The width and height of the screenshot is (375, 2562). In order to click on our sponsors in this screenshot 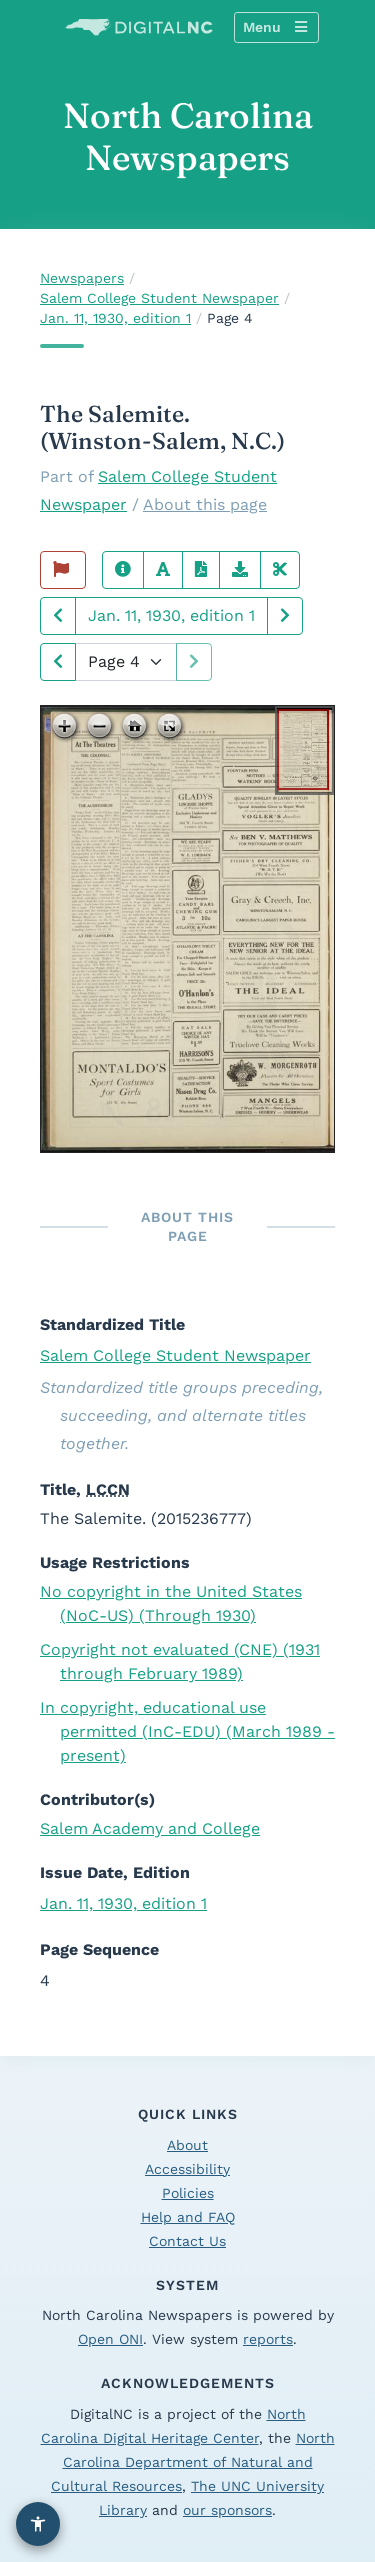, I will do `click(227, 2510)`.